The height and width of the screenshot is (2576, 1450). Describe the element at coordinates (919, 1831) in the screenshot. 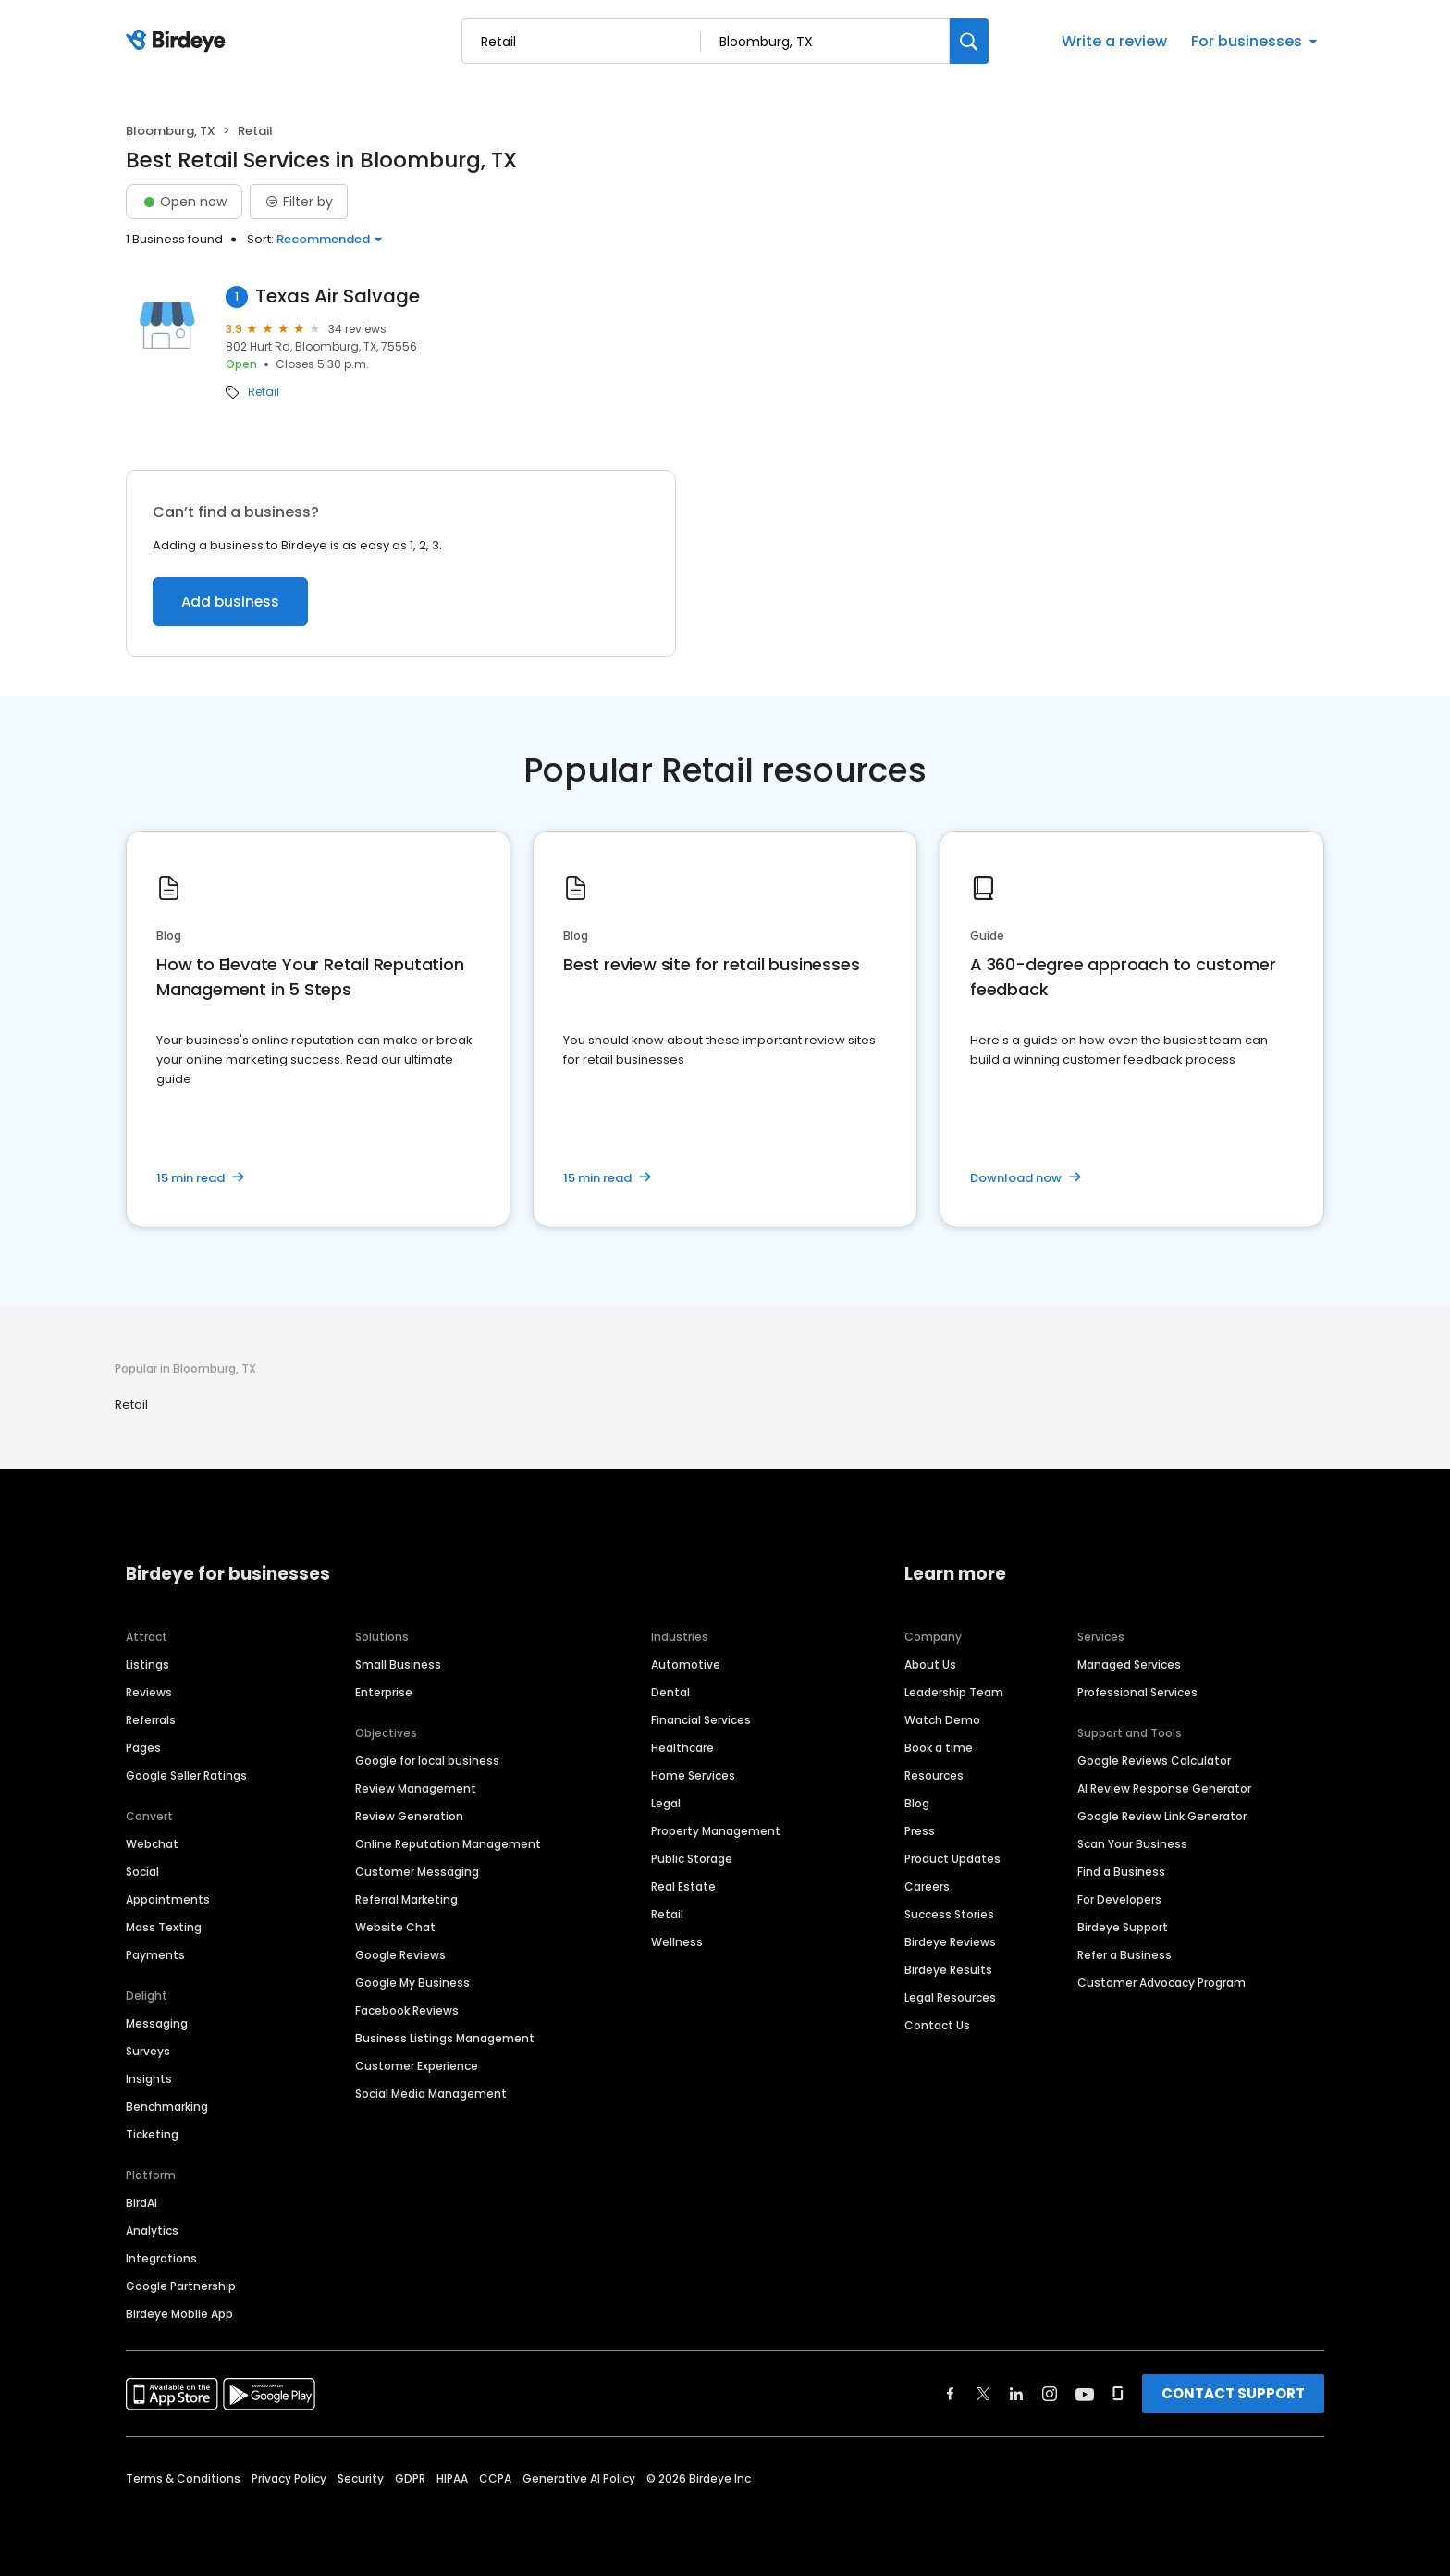

I see `Press` at that location.